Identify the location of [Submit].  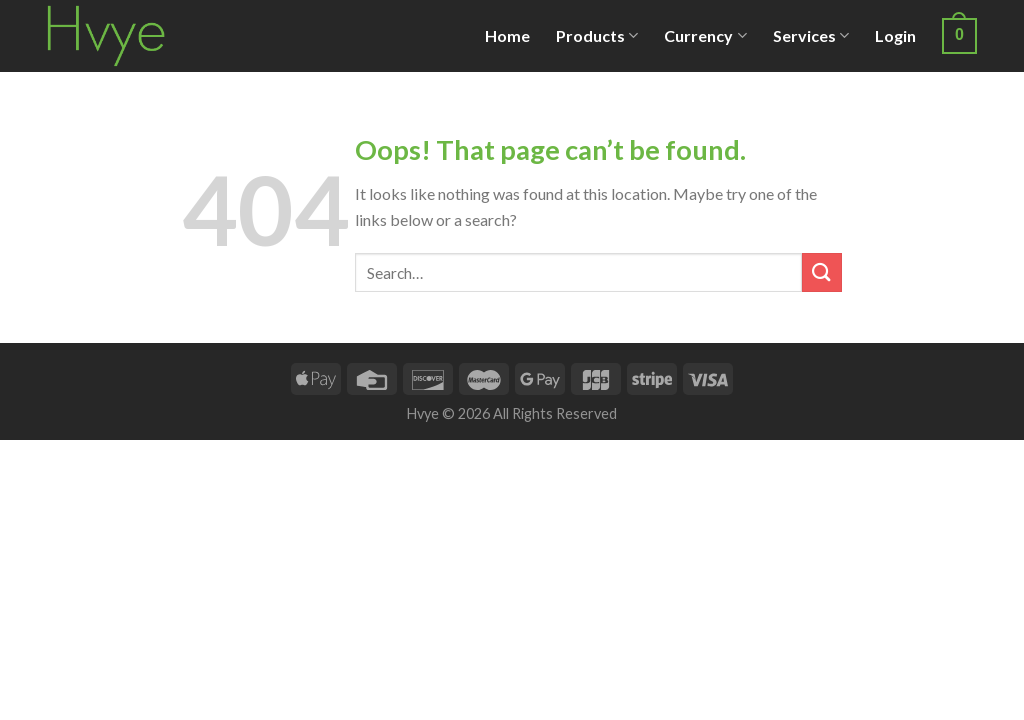
(822, 272).